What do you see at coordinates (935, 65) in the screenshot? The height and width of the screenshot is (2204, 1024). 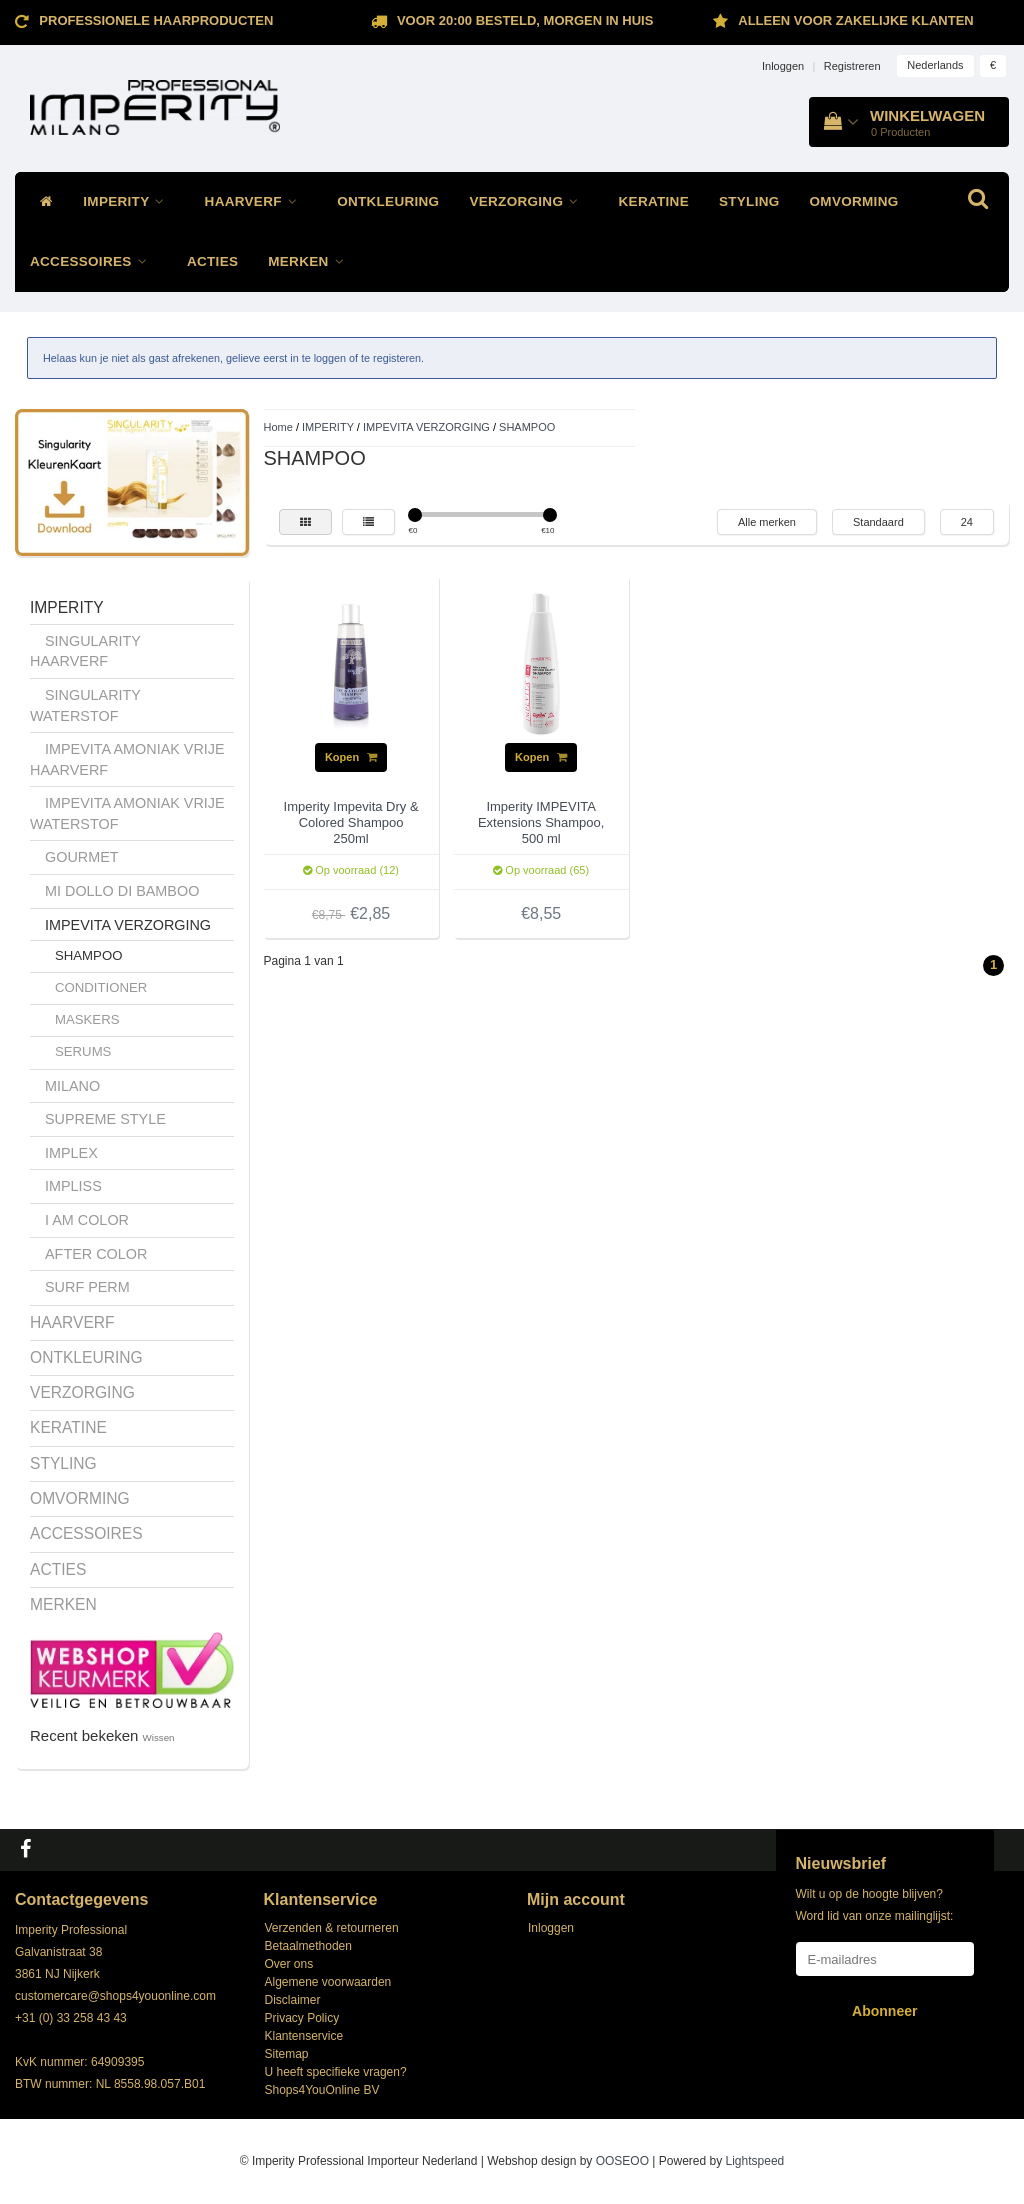 I see `Nederlands` at bounding box center [935, 65].